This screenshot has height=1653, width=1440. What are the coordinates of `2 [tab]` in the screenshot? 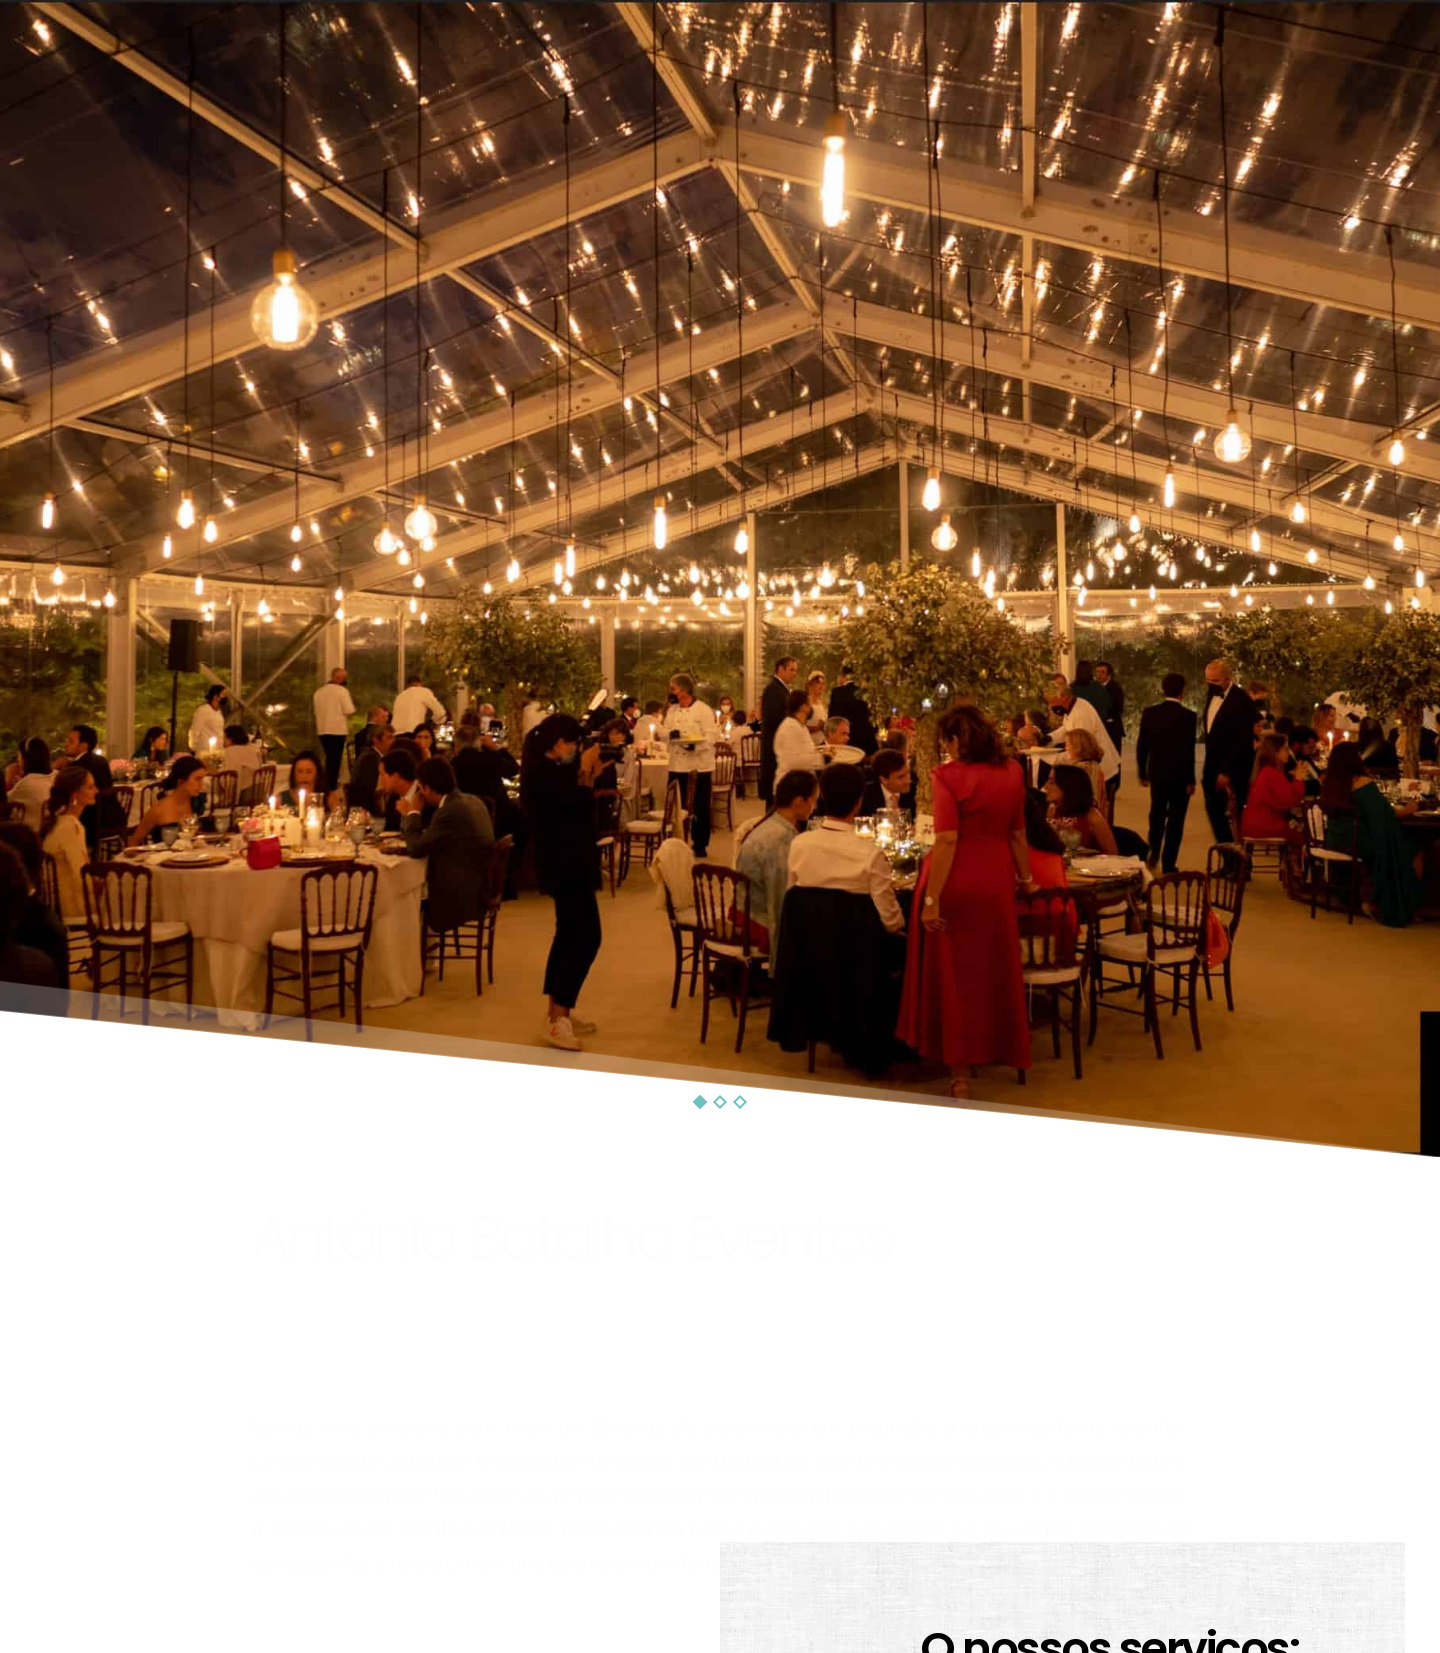 It's located at (720, 1102).